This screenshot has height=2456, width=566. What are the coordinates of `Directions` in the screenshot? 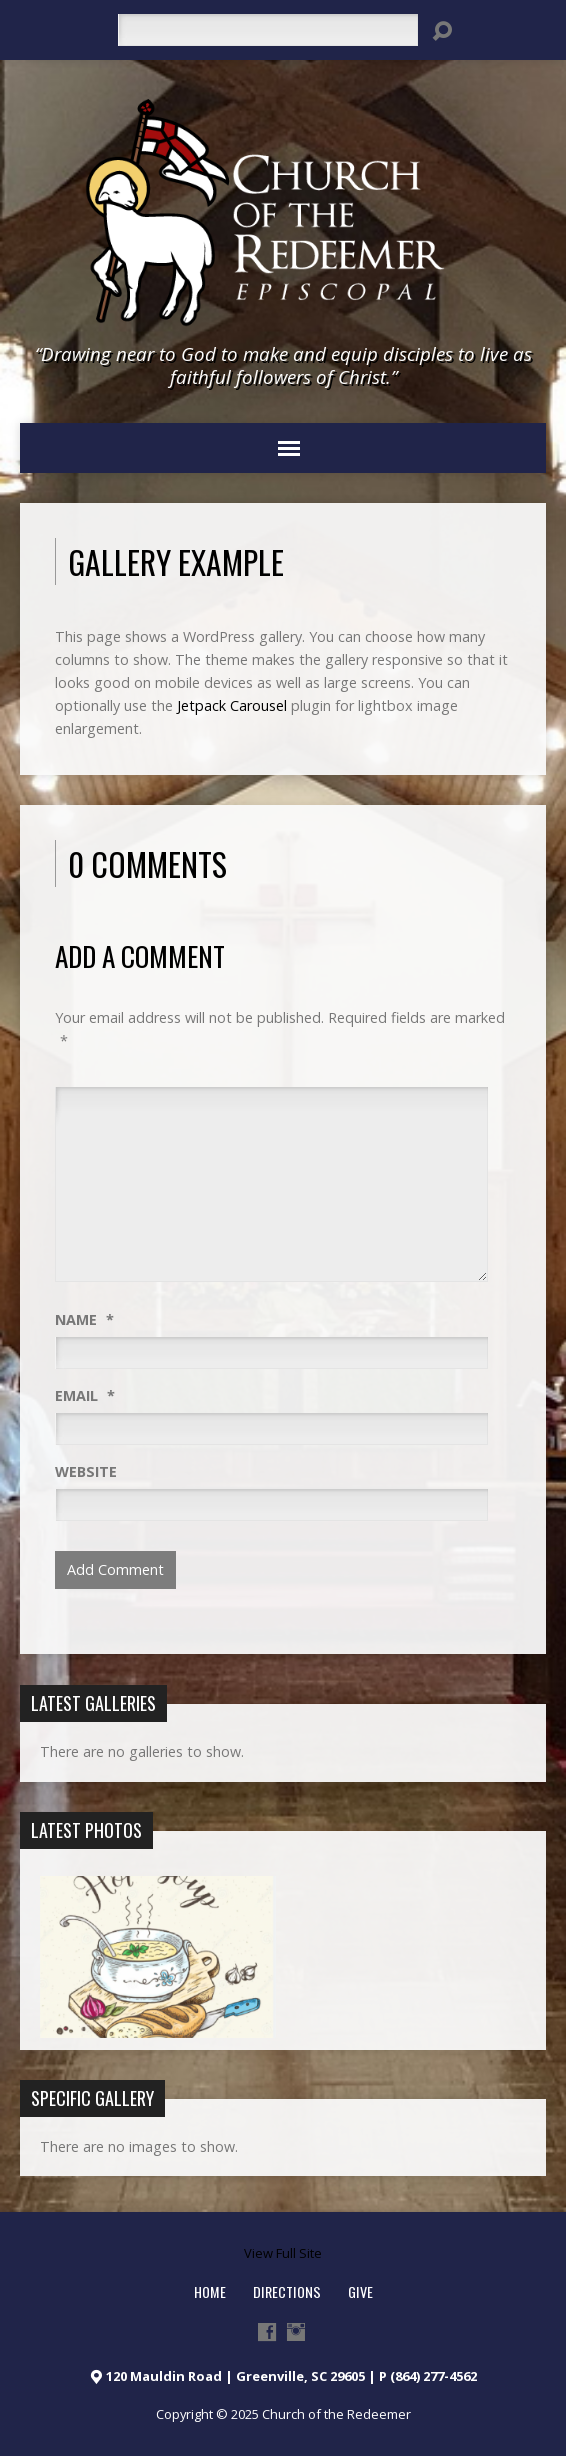 It's located at (287, 2291).